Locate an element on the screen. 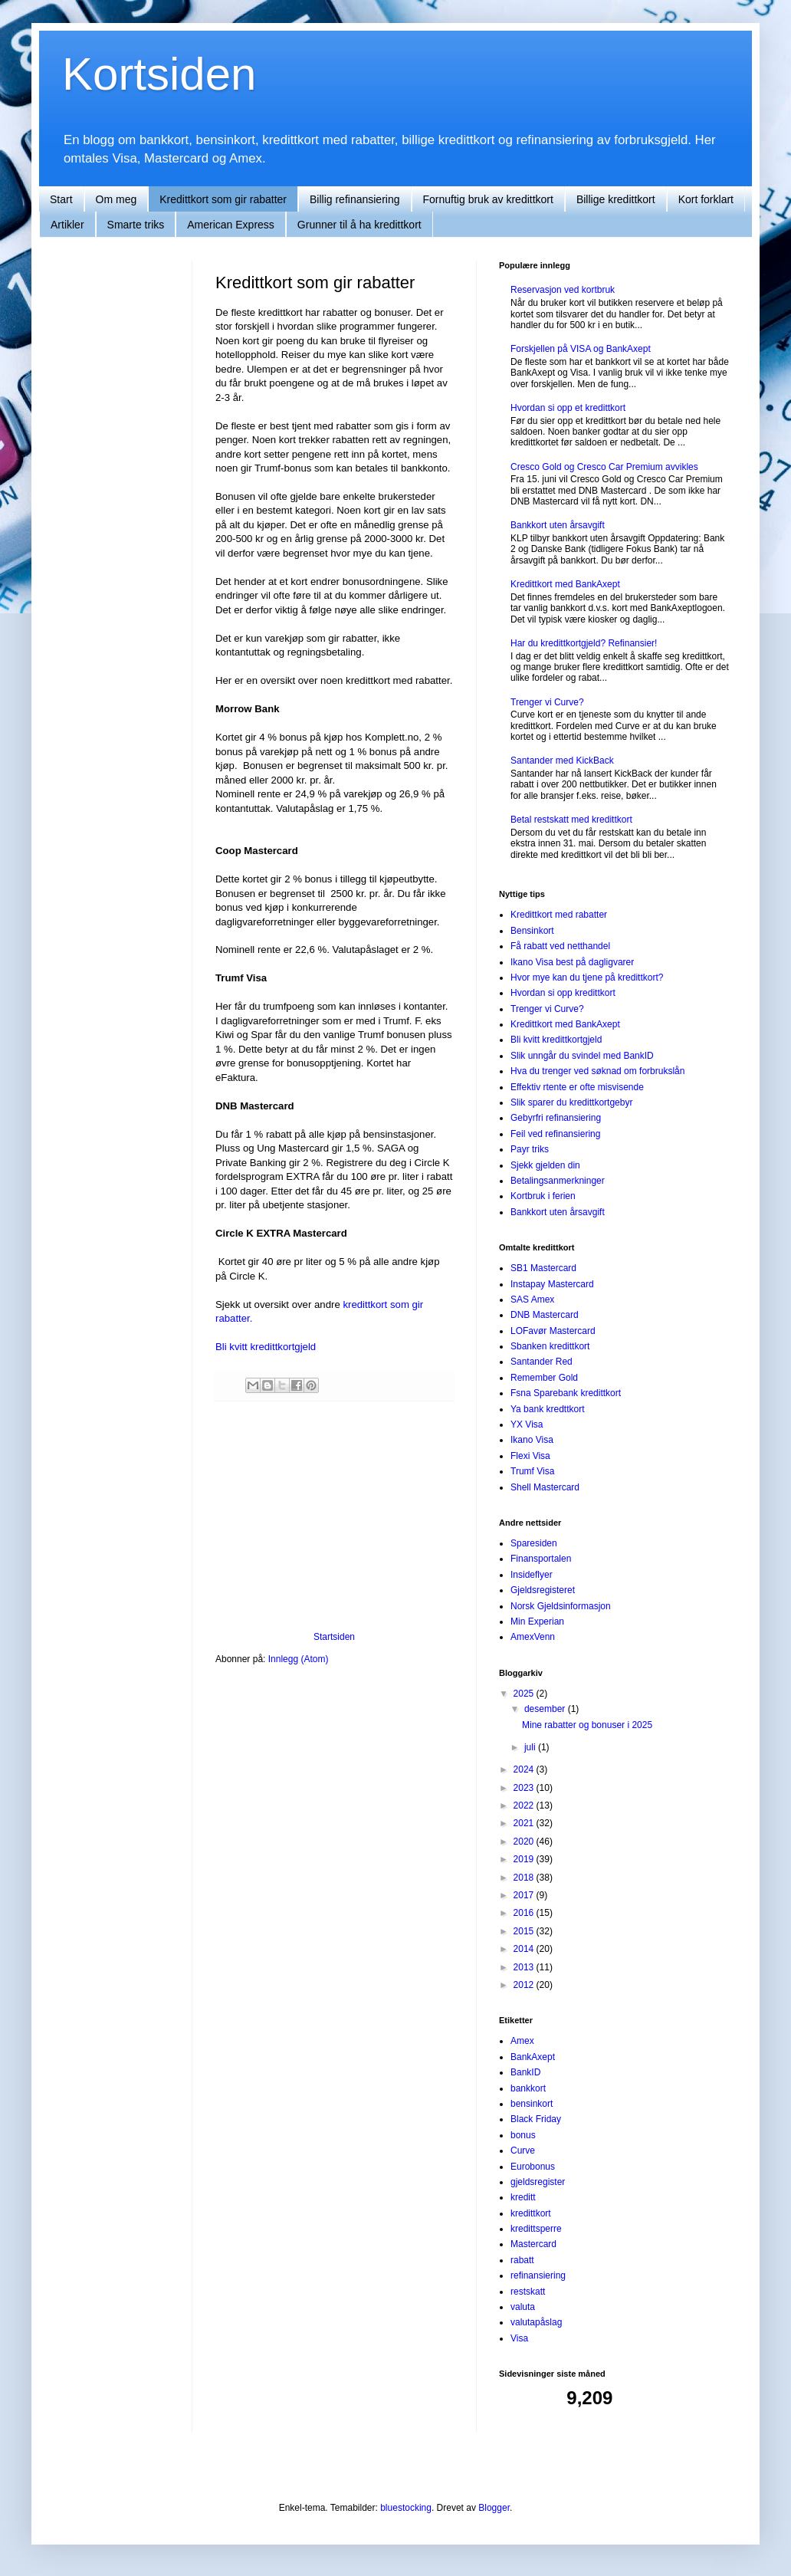 The image size is (791, 2576). Mine rabatter og bonuser i 2025 is located at coordinates (587, 1725).